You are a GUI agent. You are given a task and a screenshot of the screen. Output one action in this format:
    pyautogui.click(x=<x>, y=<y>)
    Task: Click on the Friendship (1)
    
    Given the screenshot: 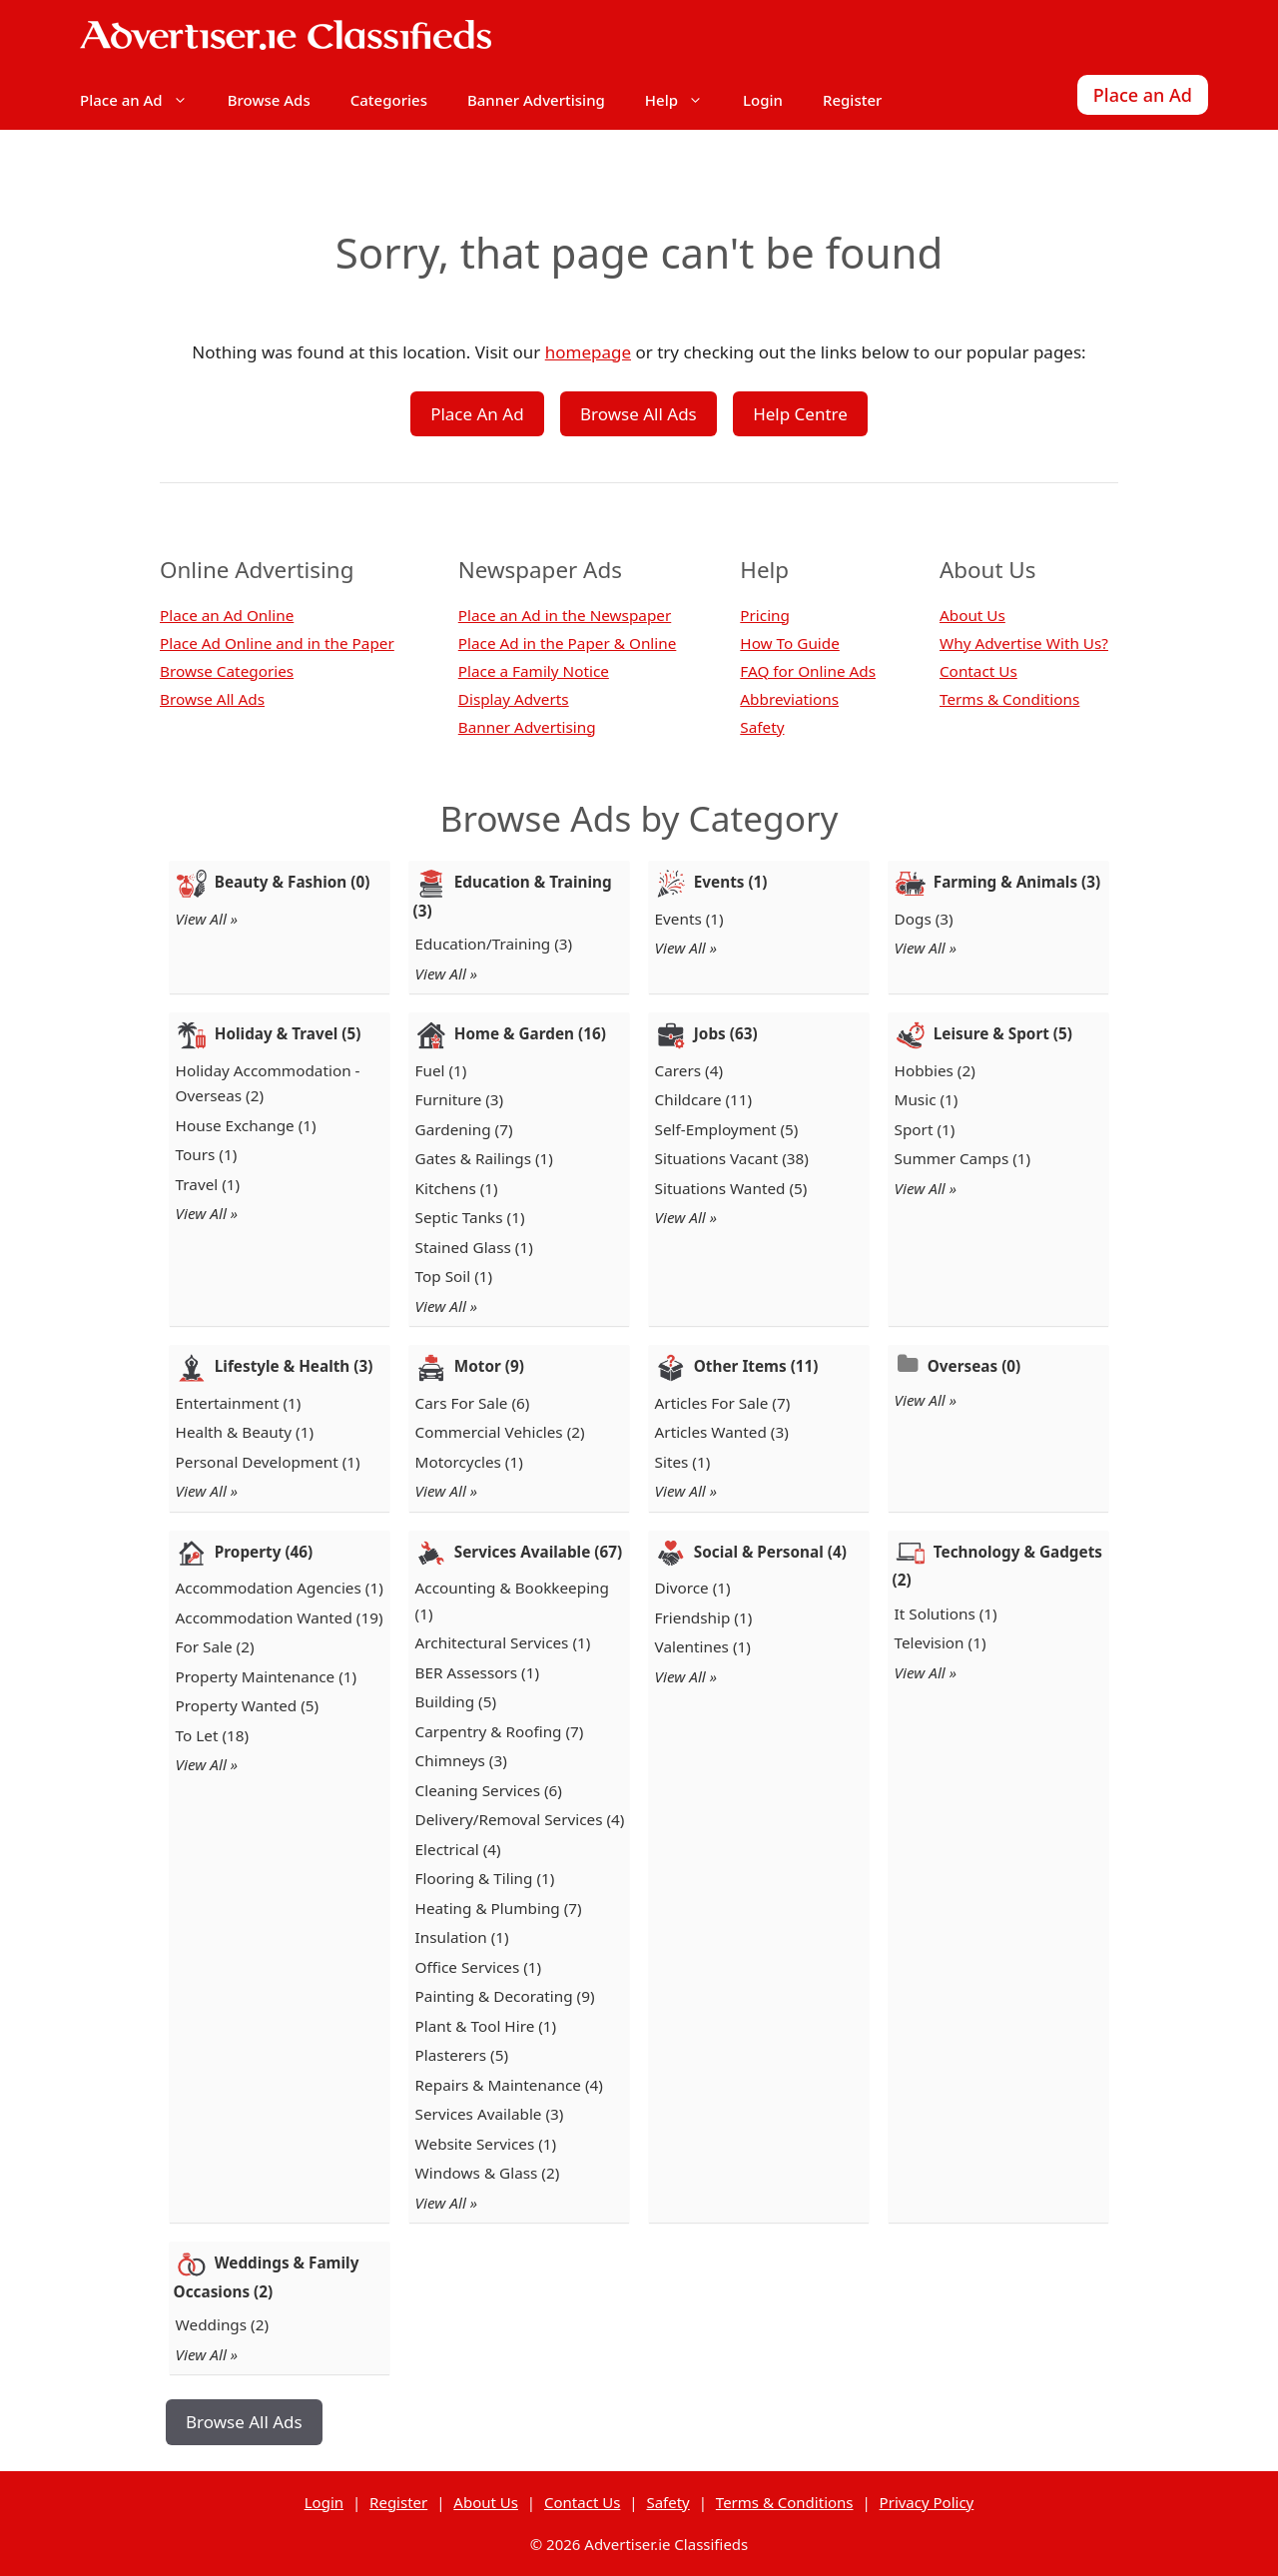 What is the action you would take?
    pyautogui.click(x=704, y=1617)
    